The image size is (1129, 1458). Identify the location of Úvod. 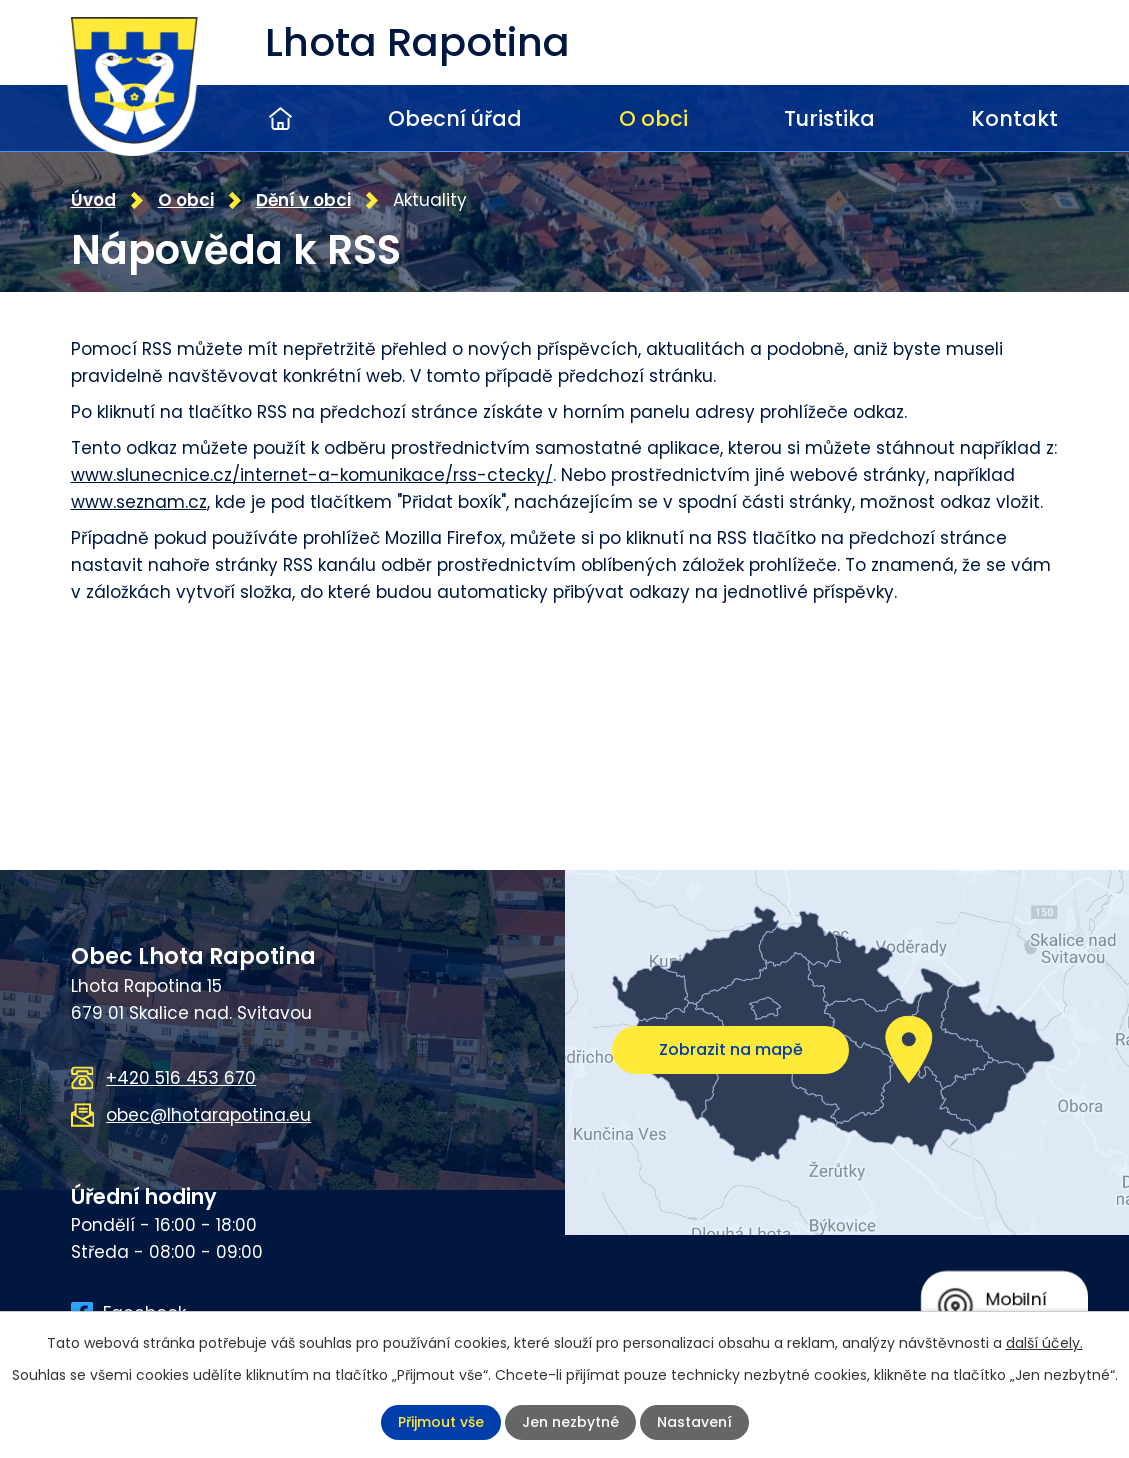
(280, 118).